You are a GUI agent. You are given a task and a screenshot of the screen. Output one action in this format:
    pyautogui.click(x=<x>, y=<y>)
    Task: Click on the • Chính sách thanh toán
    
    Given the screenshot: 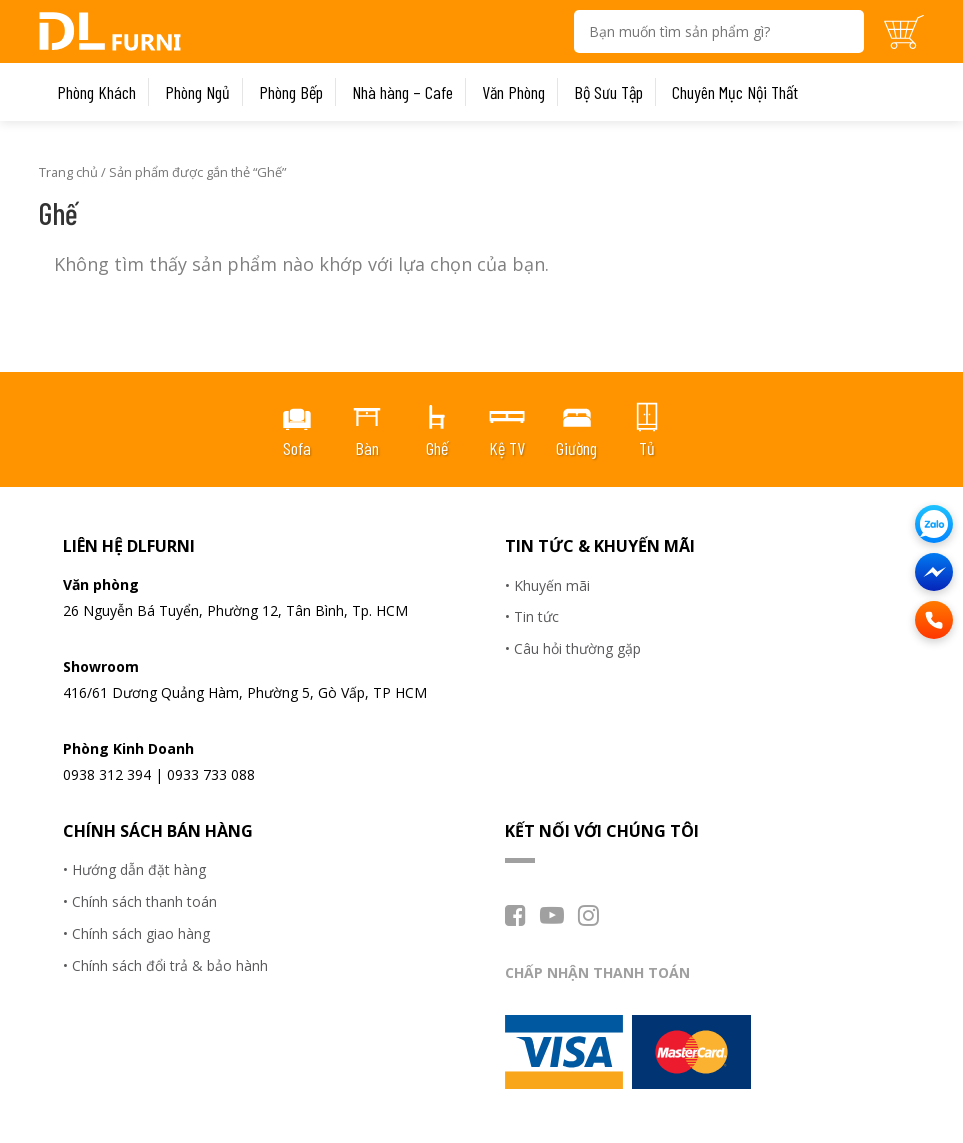 What is the action you would take?
    pyautogui.click(x=140, y=901)
    